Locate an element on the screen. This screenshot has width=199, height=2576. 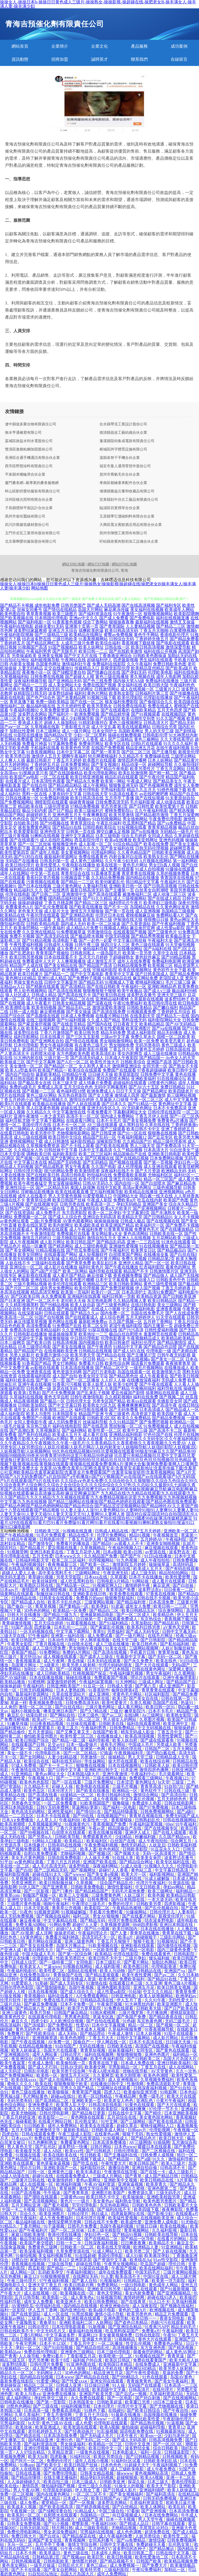
91天堂偷拍视频 is located at coordinates (180, 944).